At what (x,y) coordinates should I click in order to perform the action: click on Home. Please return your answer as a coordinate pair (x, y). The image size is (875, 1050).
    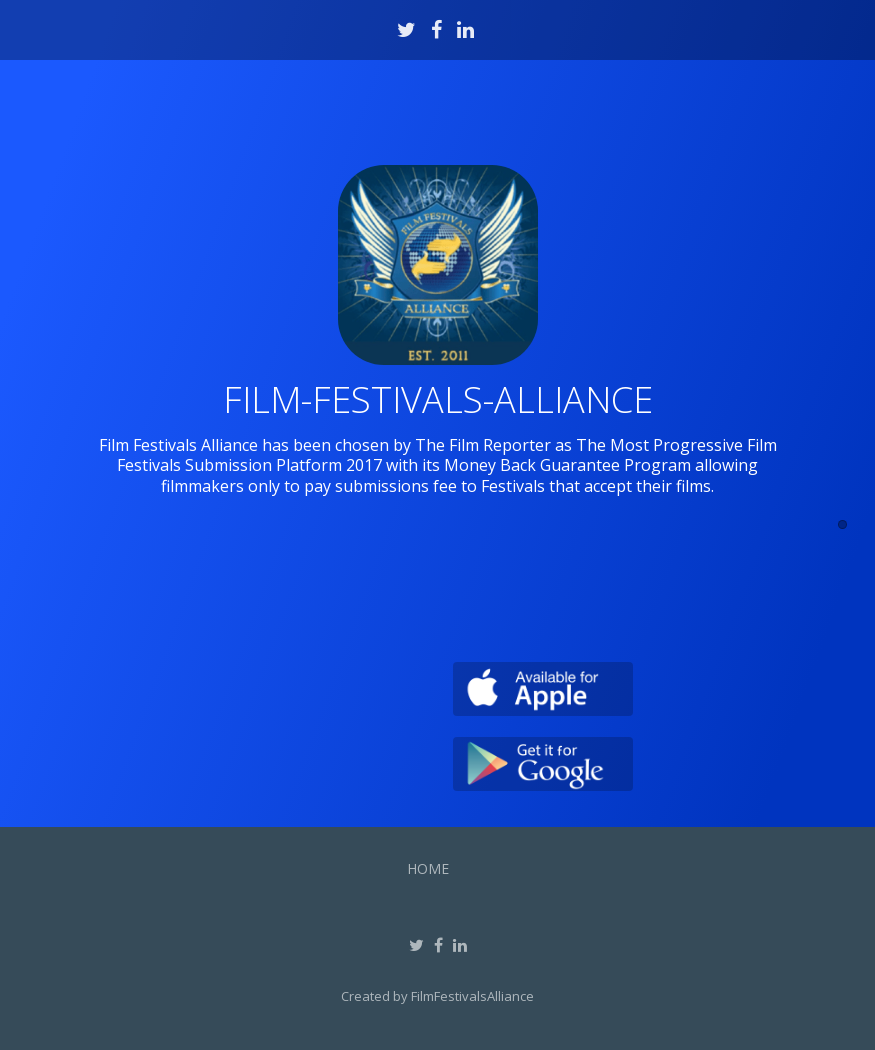
    Looking at the image, I should click on (428, 868).